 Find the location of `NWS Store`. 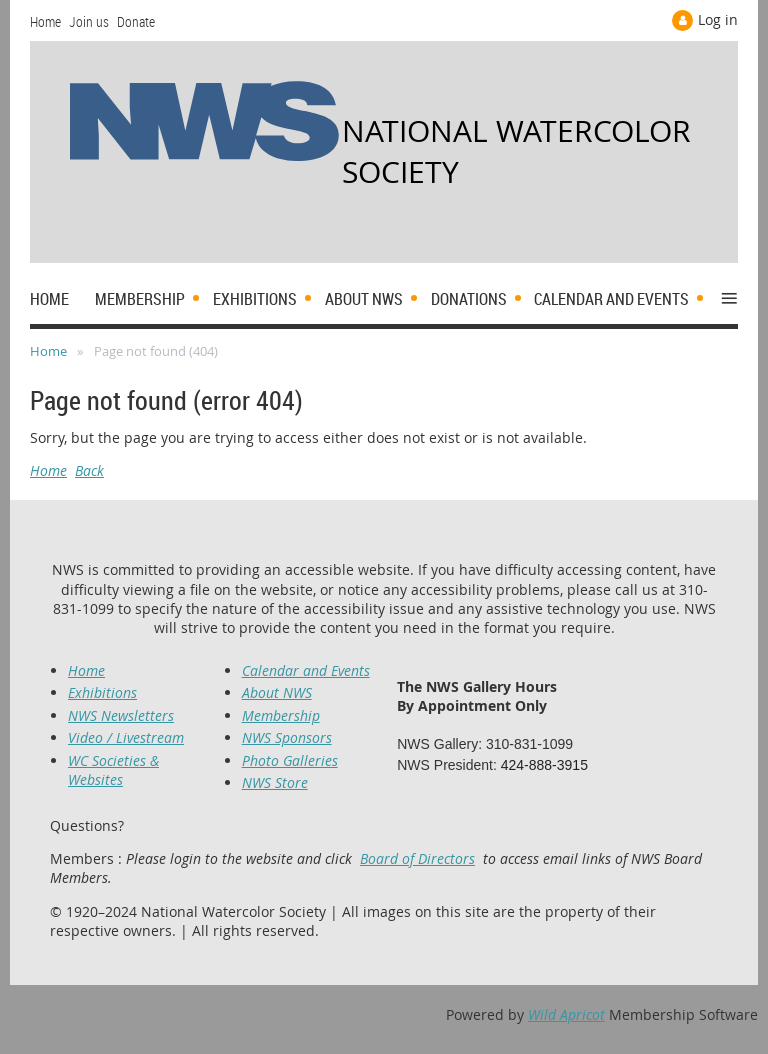

NWS Store is located at coordinates (275, 782).